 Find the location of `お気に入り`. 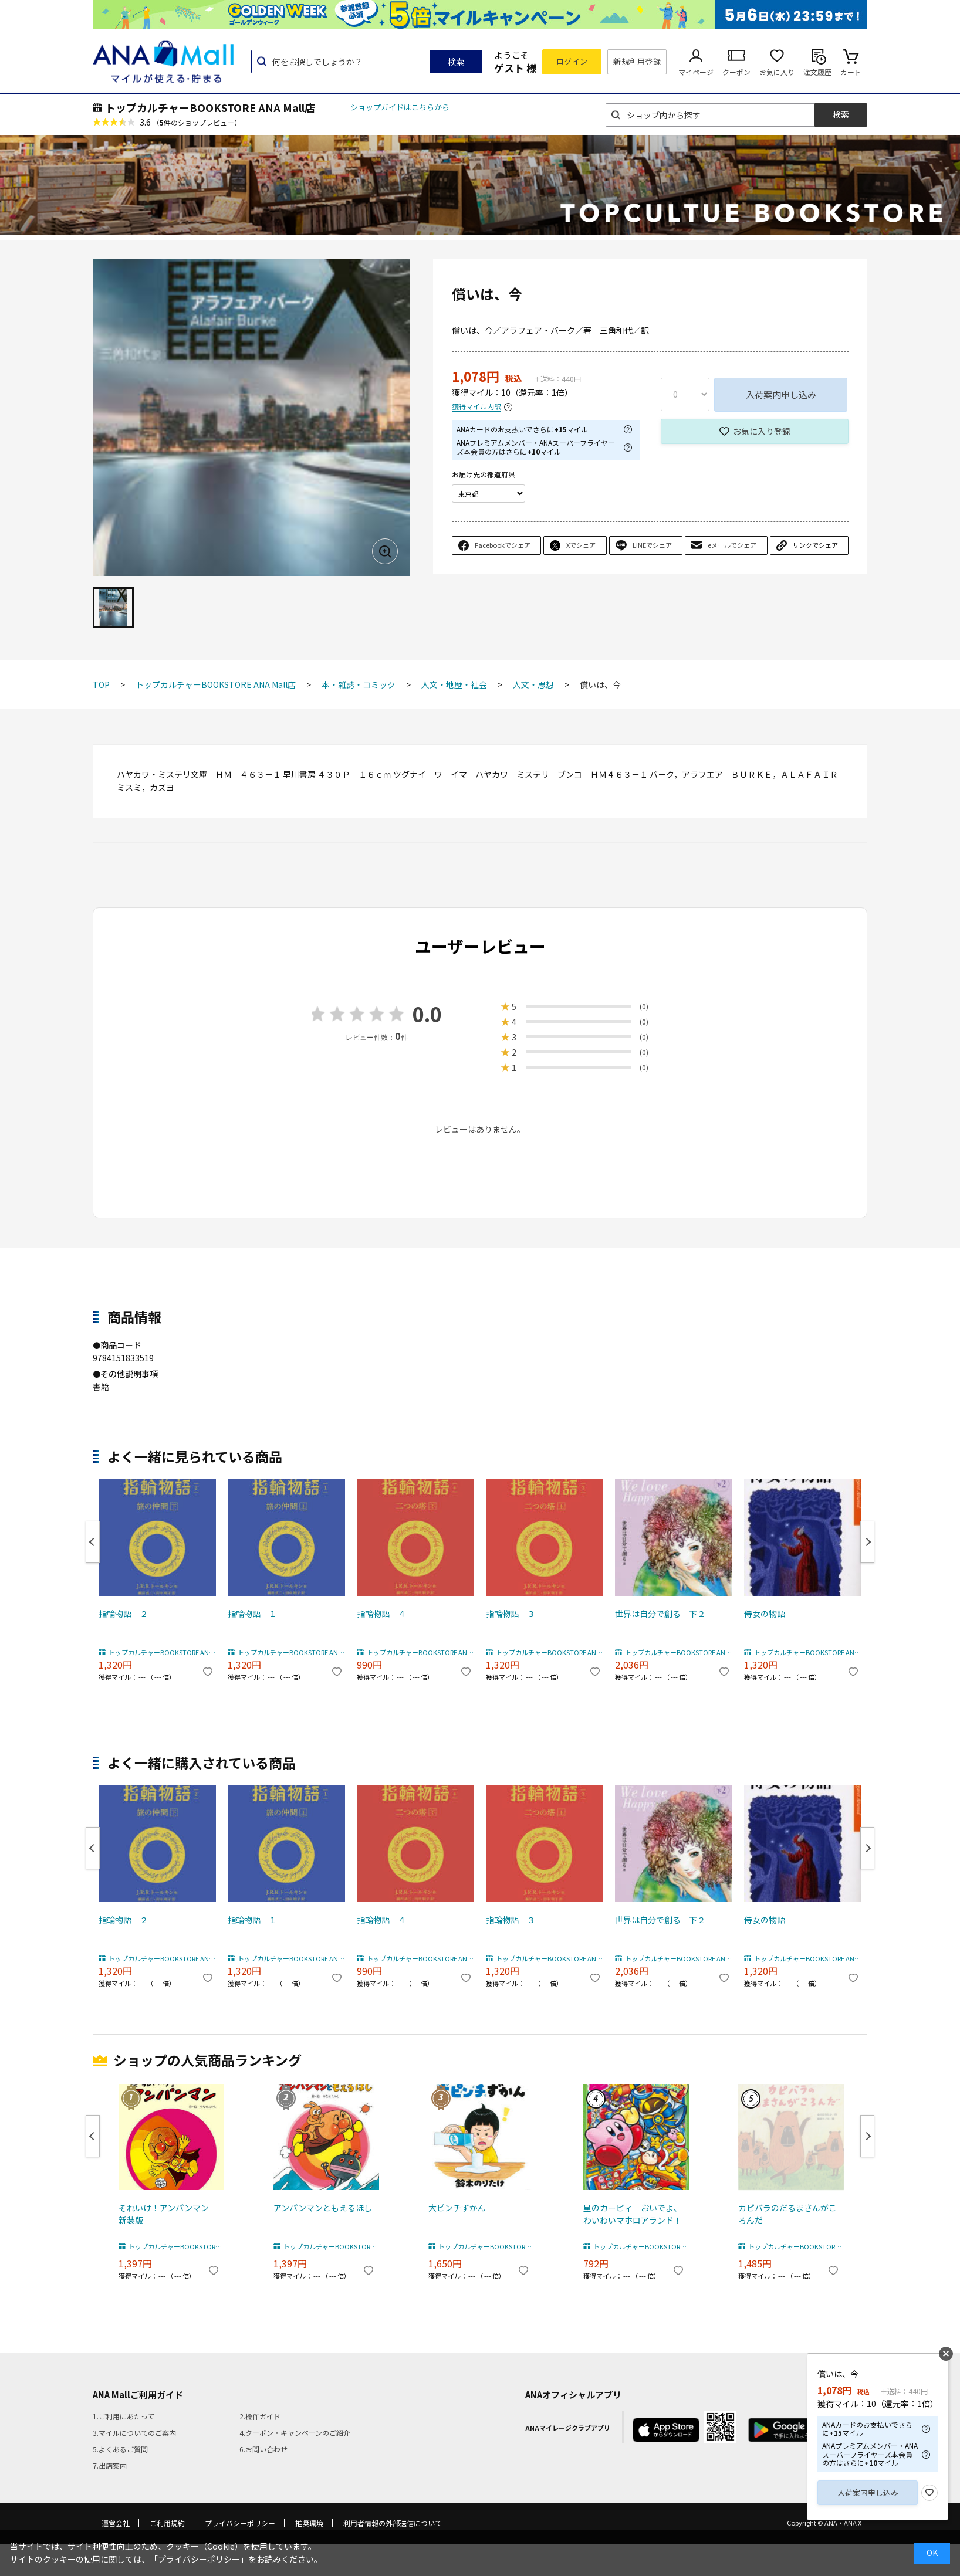

お気に入り is located at coordinates (777, 72).